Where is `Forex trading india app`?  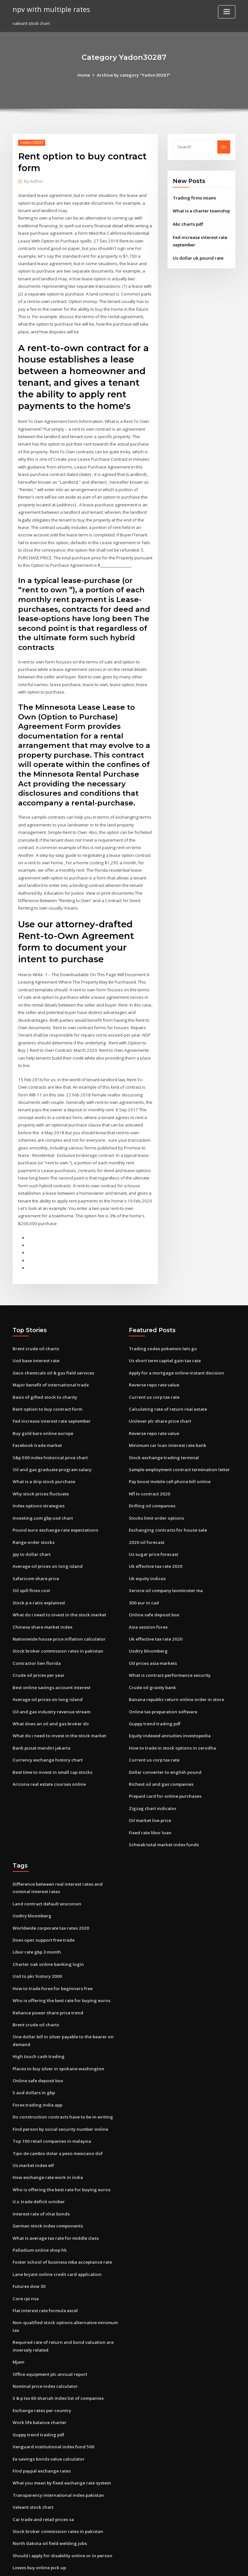
Forex trading india app is located at coordinates (37, 2063).